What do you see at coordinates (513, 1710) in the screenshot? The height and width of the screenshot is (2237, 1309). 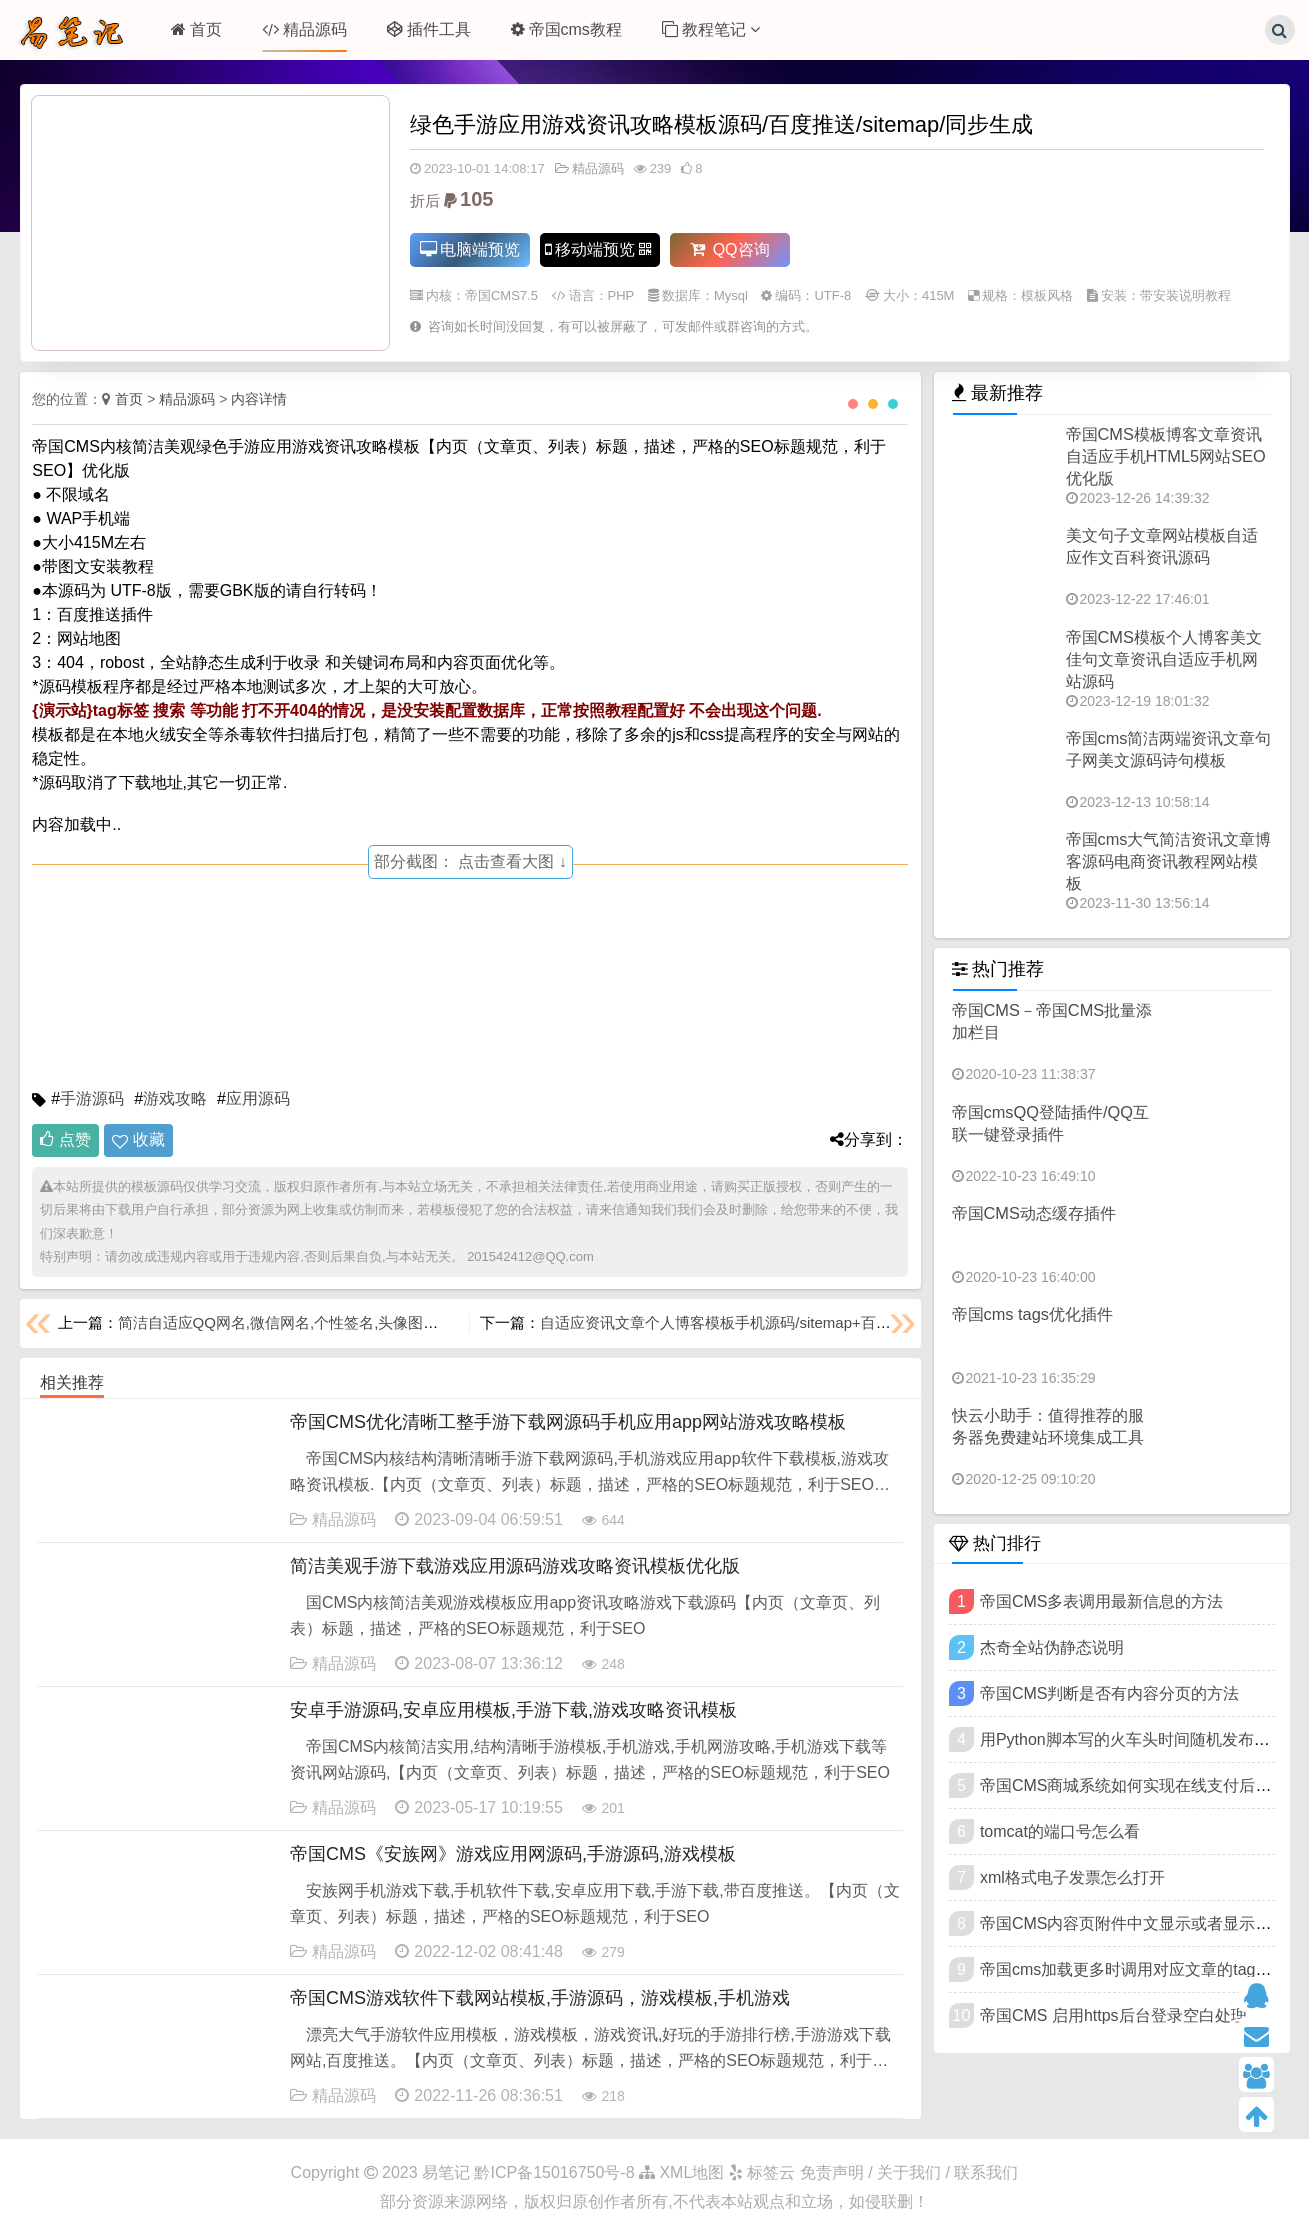 I see `安卓手游源码,安卓应用模板,手游下载,游戏攻略资讯模板` at bounding box center [513, 1710].